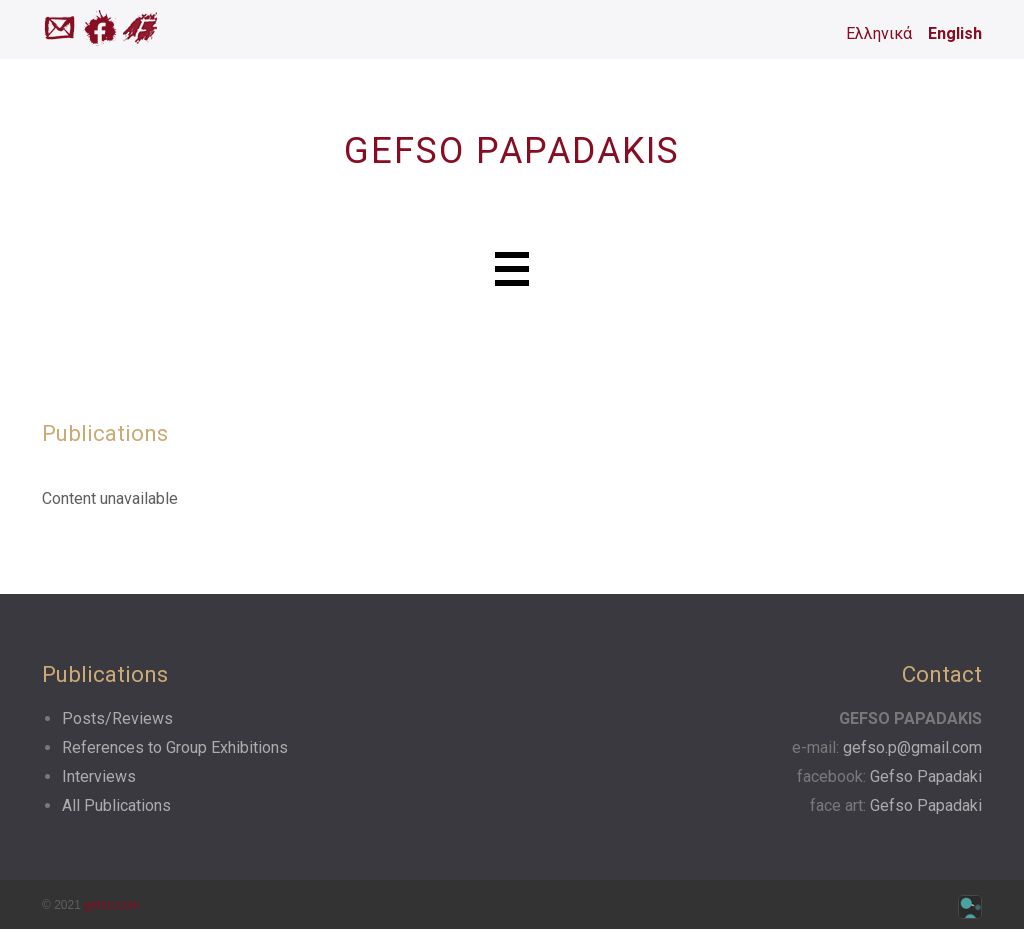 The height and width of the screenshot is (929, 1024). I want to click on GEFSO PAPADAKIS, so click(512, 151).